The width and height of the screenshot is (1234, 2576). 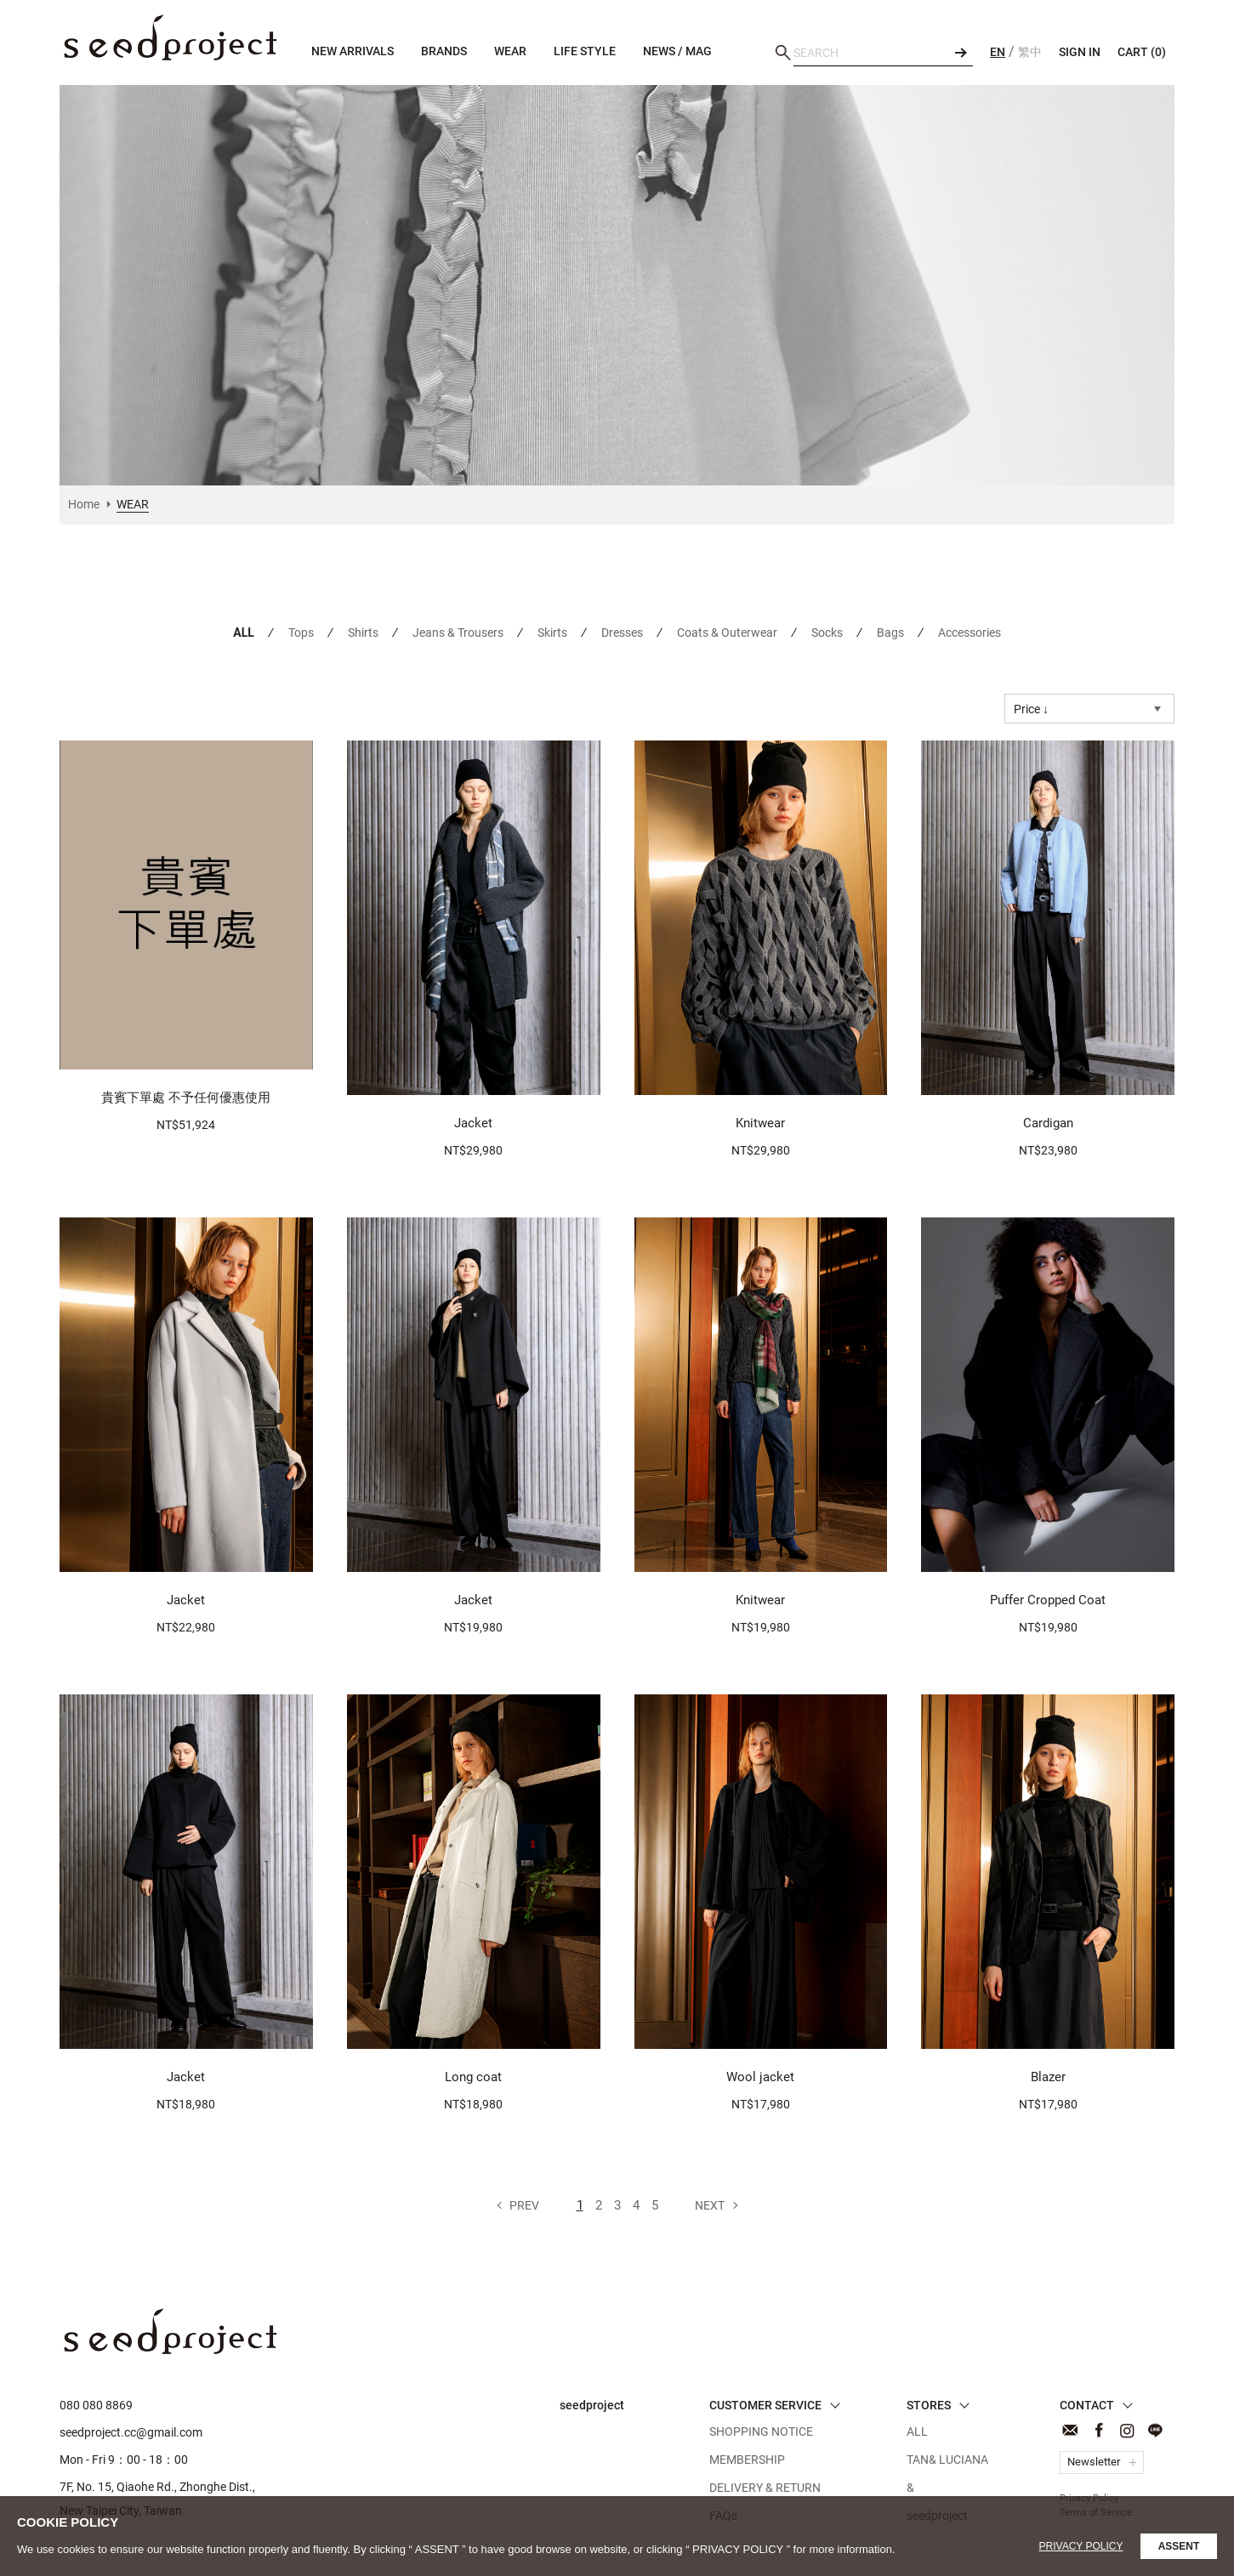 I want to click on Skirts, so click(x=552, y=632).